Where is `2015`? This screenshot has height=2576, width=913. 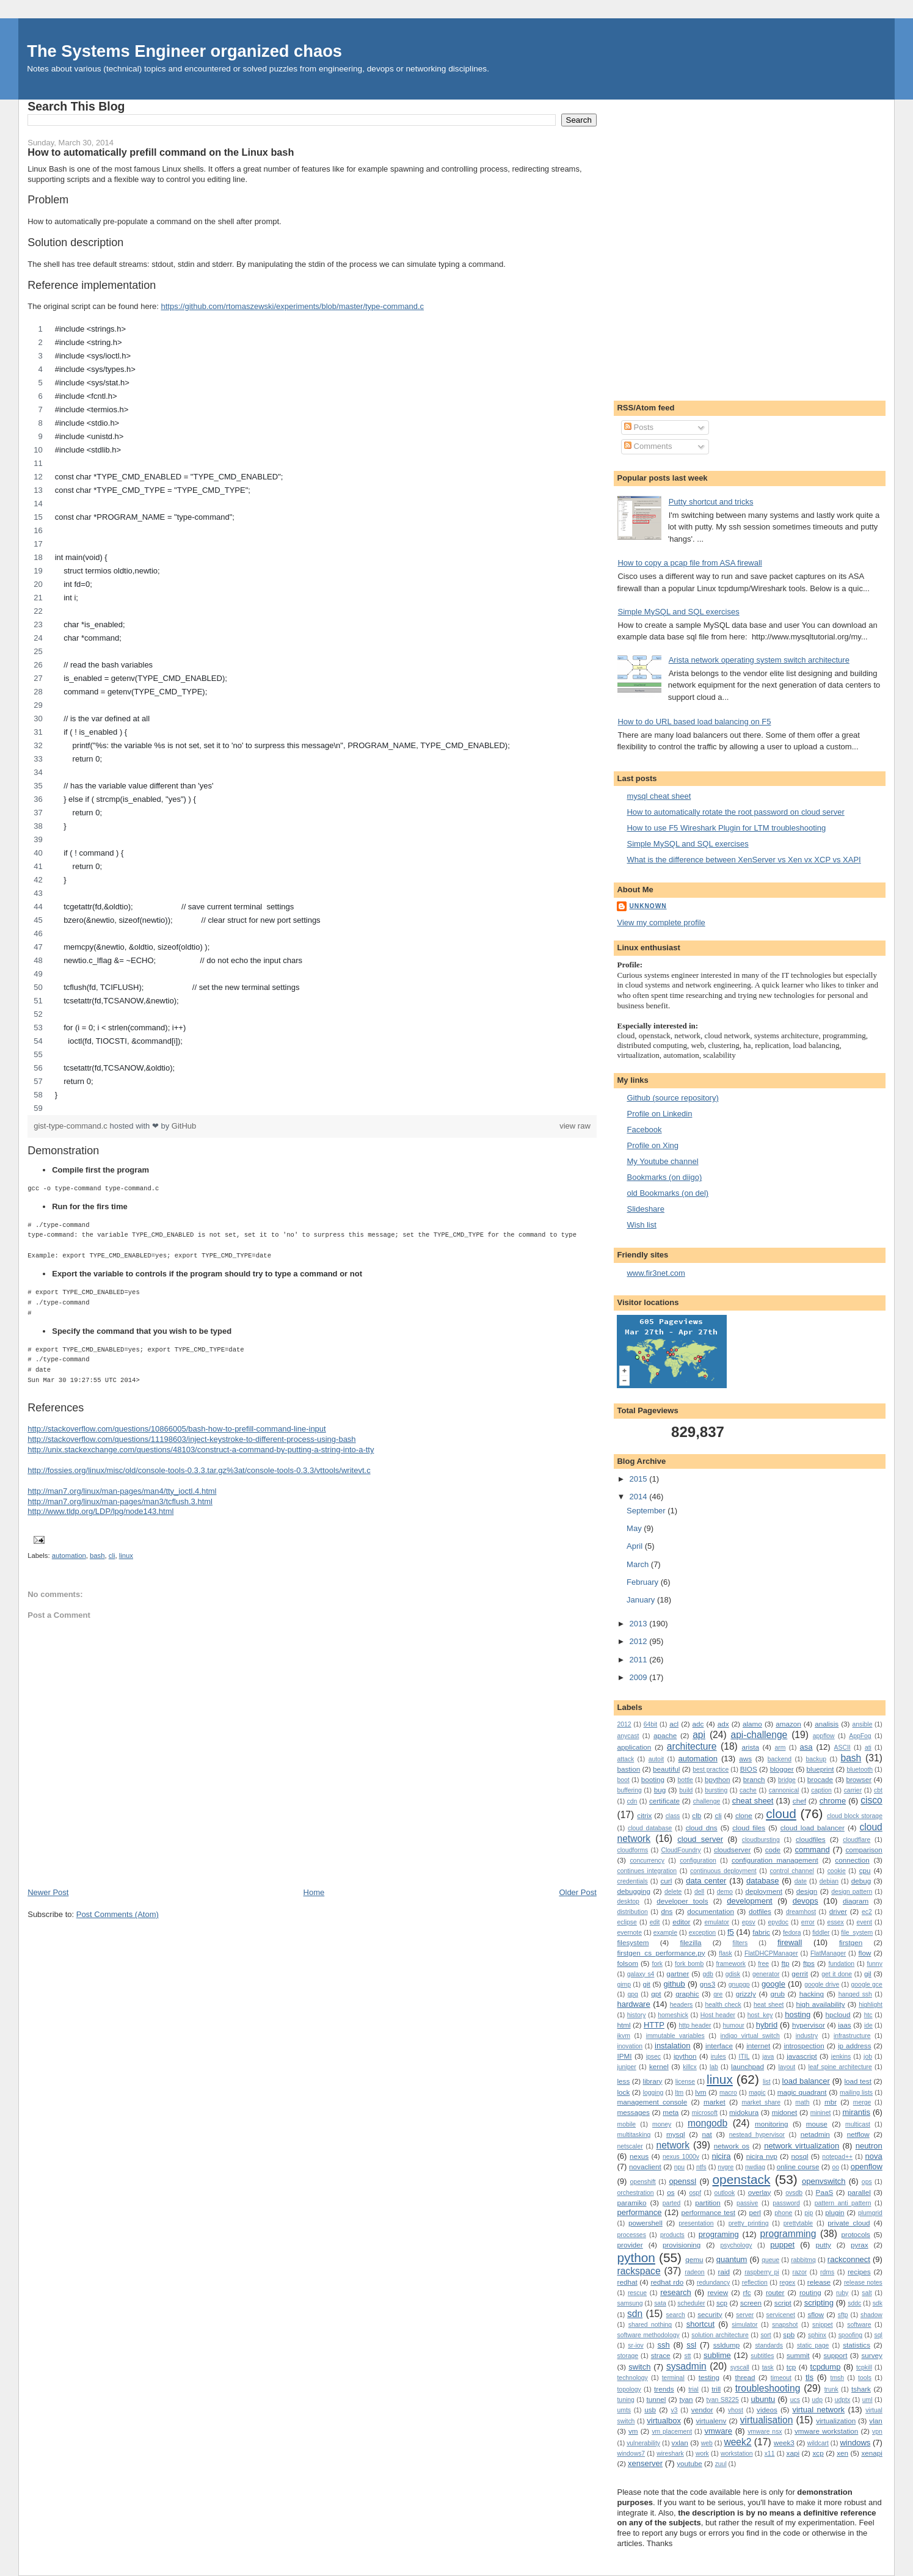 2015 is located at coordinates (640, 1478).